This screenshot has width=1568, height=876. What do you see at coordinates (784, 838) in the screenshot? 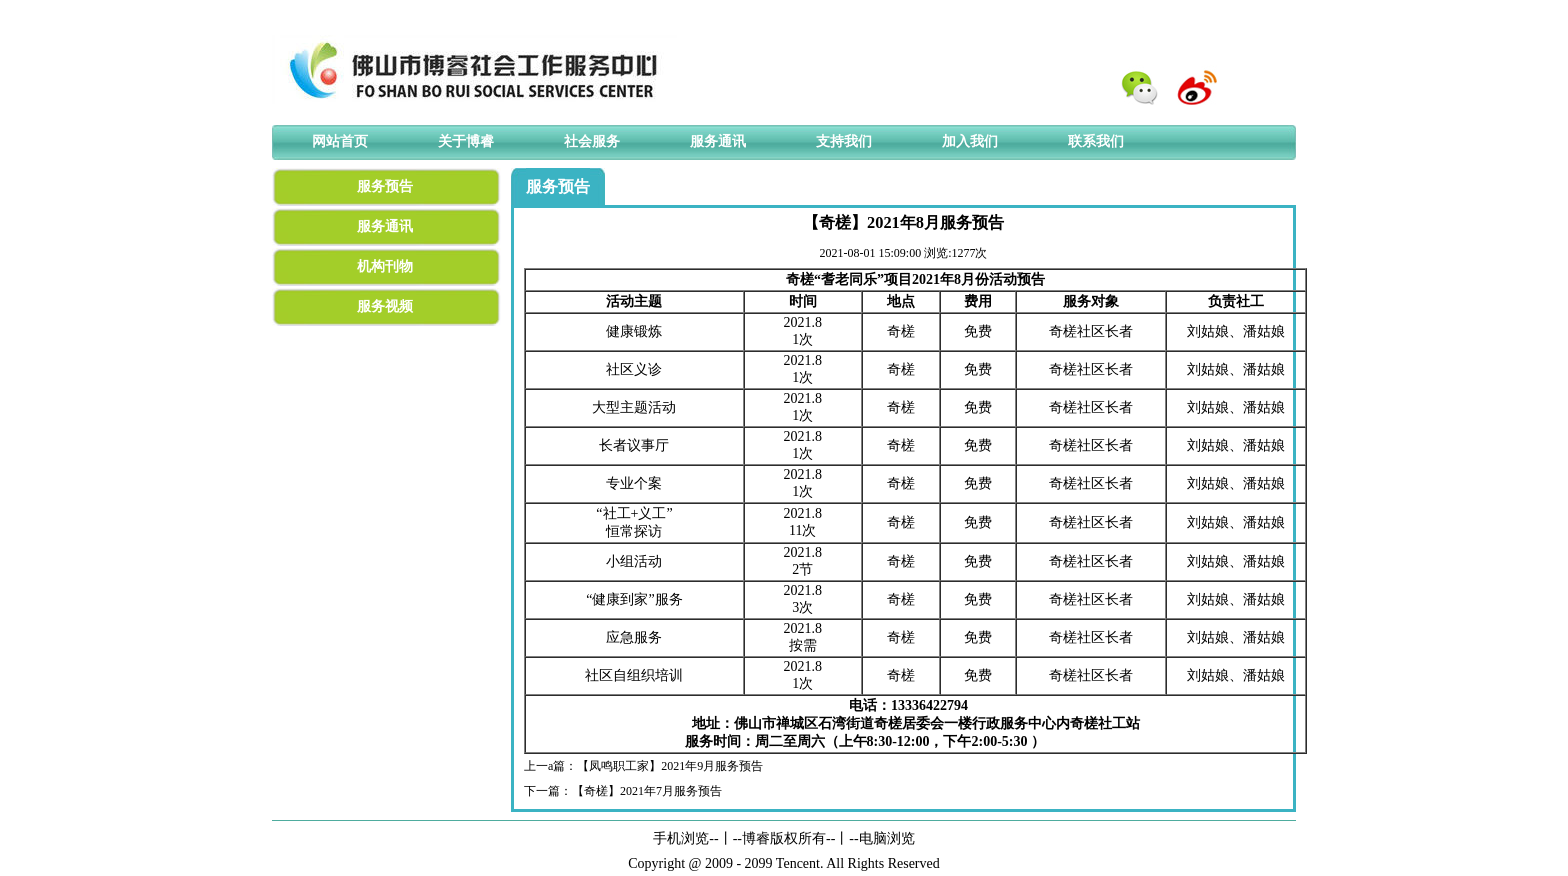
I see `博睿版权所有` at bounding box center [784, 838].